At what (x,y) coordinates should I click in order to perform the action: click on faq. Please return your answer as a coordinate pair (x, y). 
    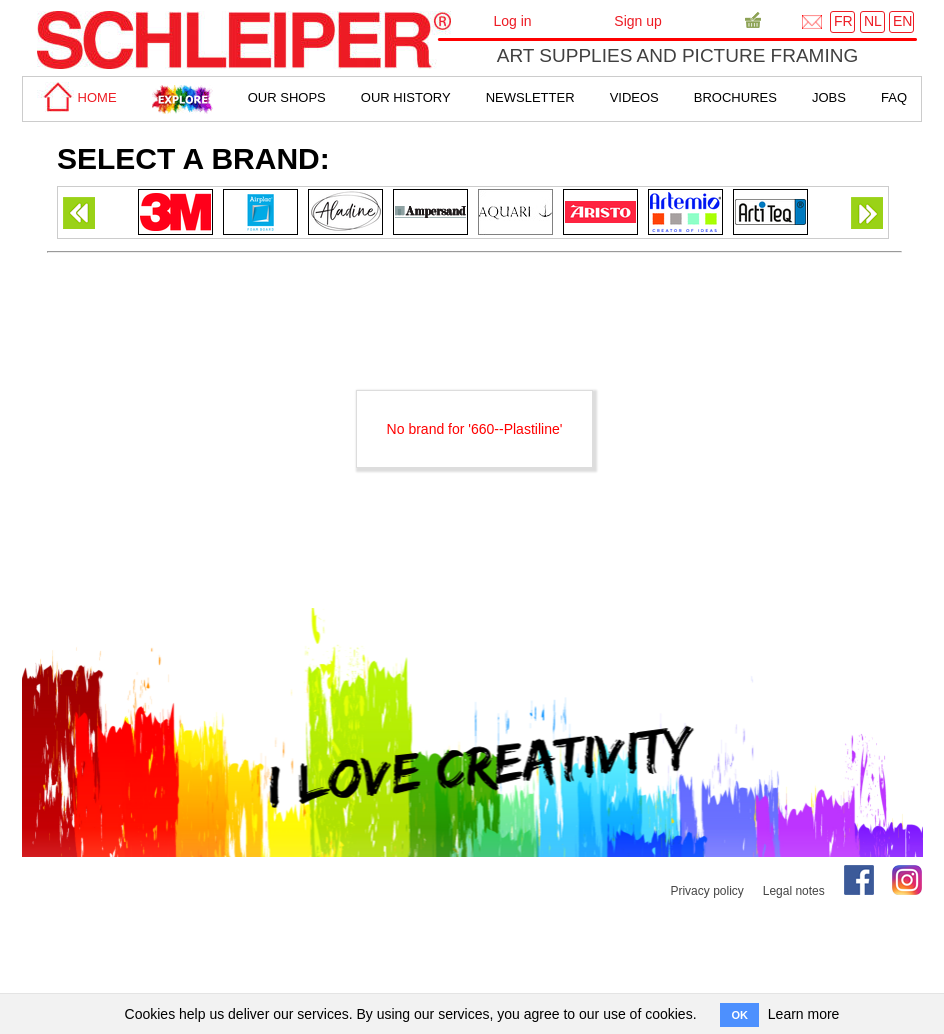
    Looking at the image, I should click on (894, 97).